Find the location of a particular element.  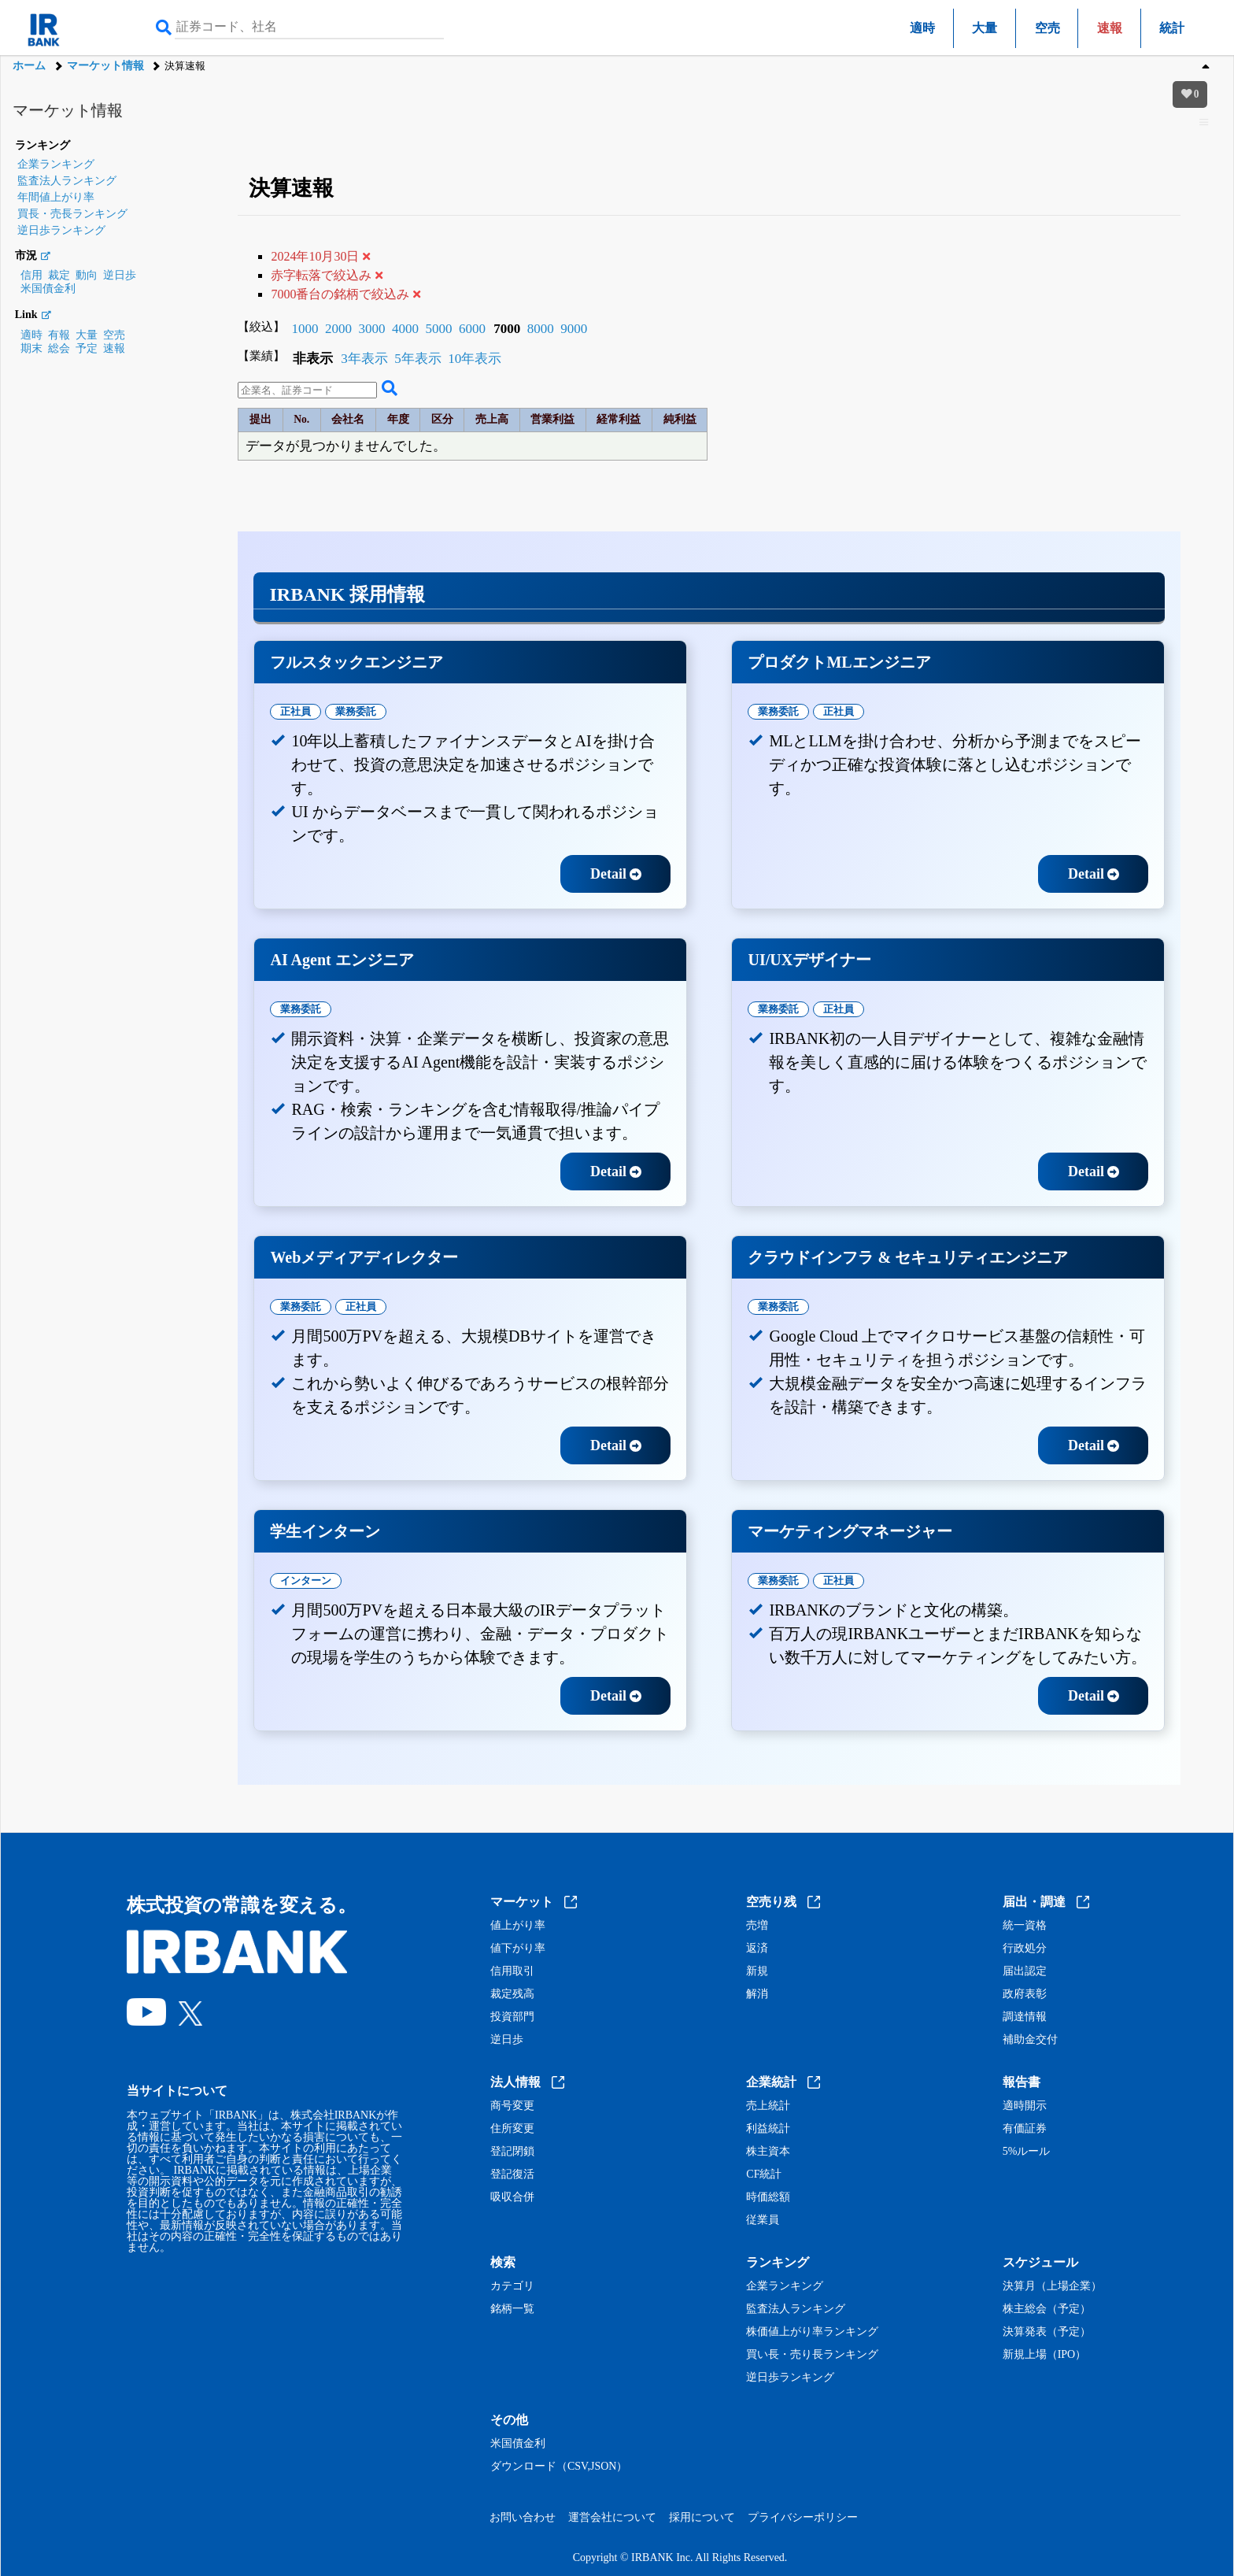

業務委託 [tab] is located at coordinates (355, 711).